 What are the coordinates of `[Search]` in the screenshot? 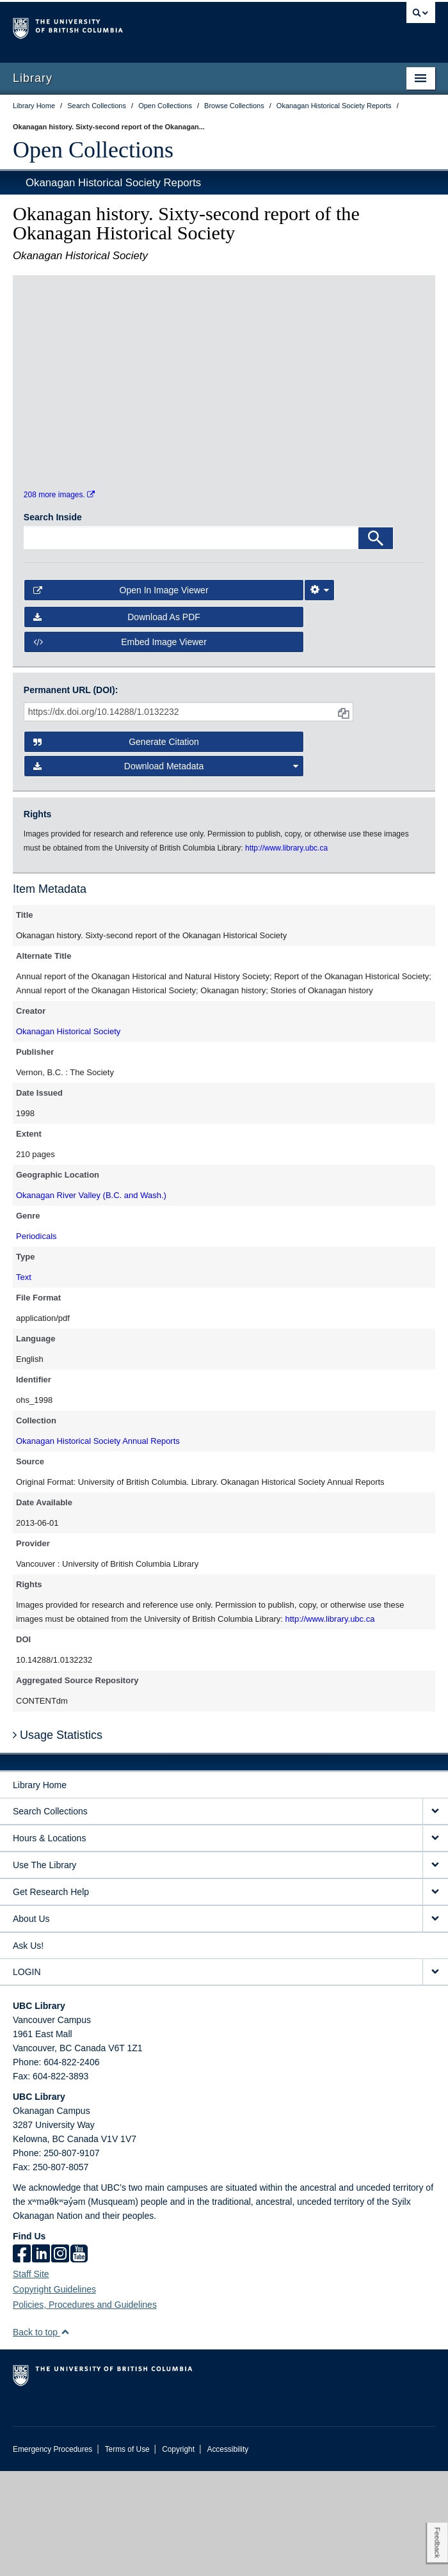 It's located at (376, 643).